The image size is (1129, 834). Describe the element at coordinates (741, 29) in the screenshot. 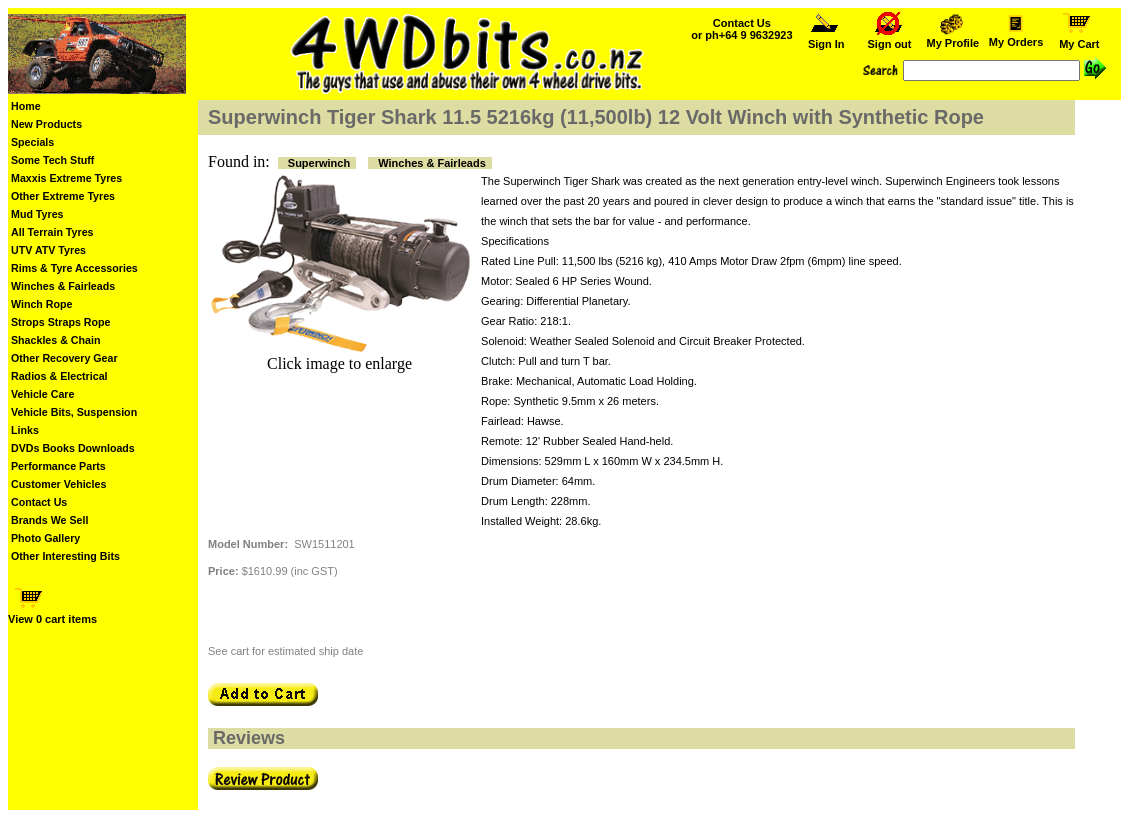

I see `Contact Us or ph` at that location.